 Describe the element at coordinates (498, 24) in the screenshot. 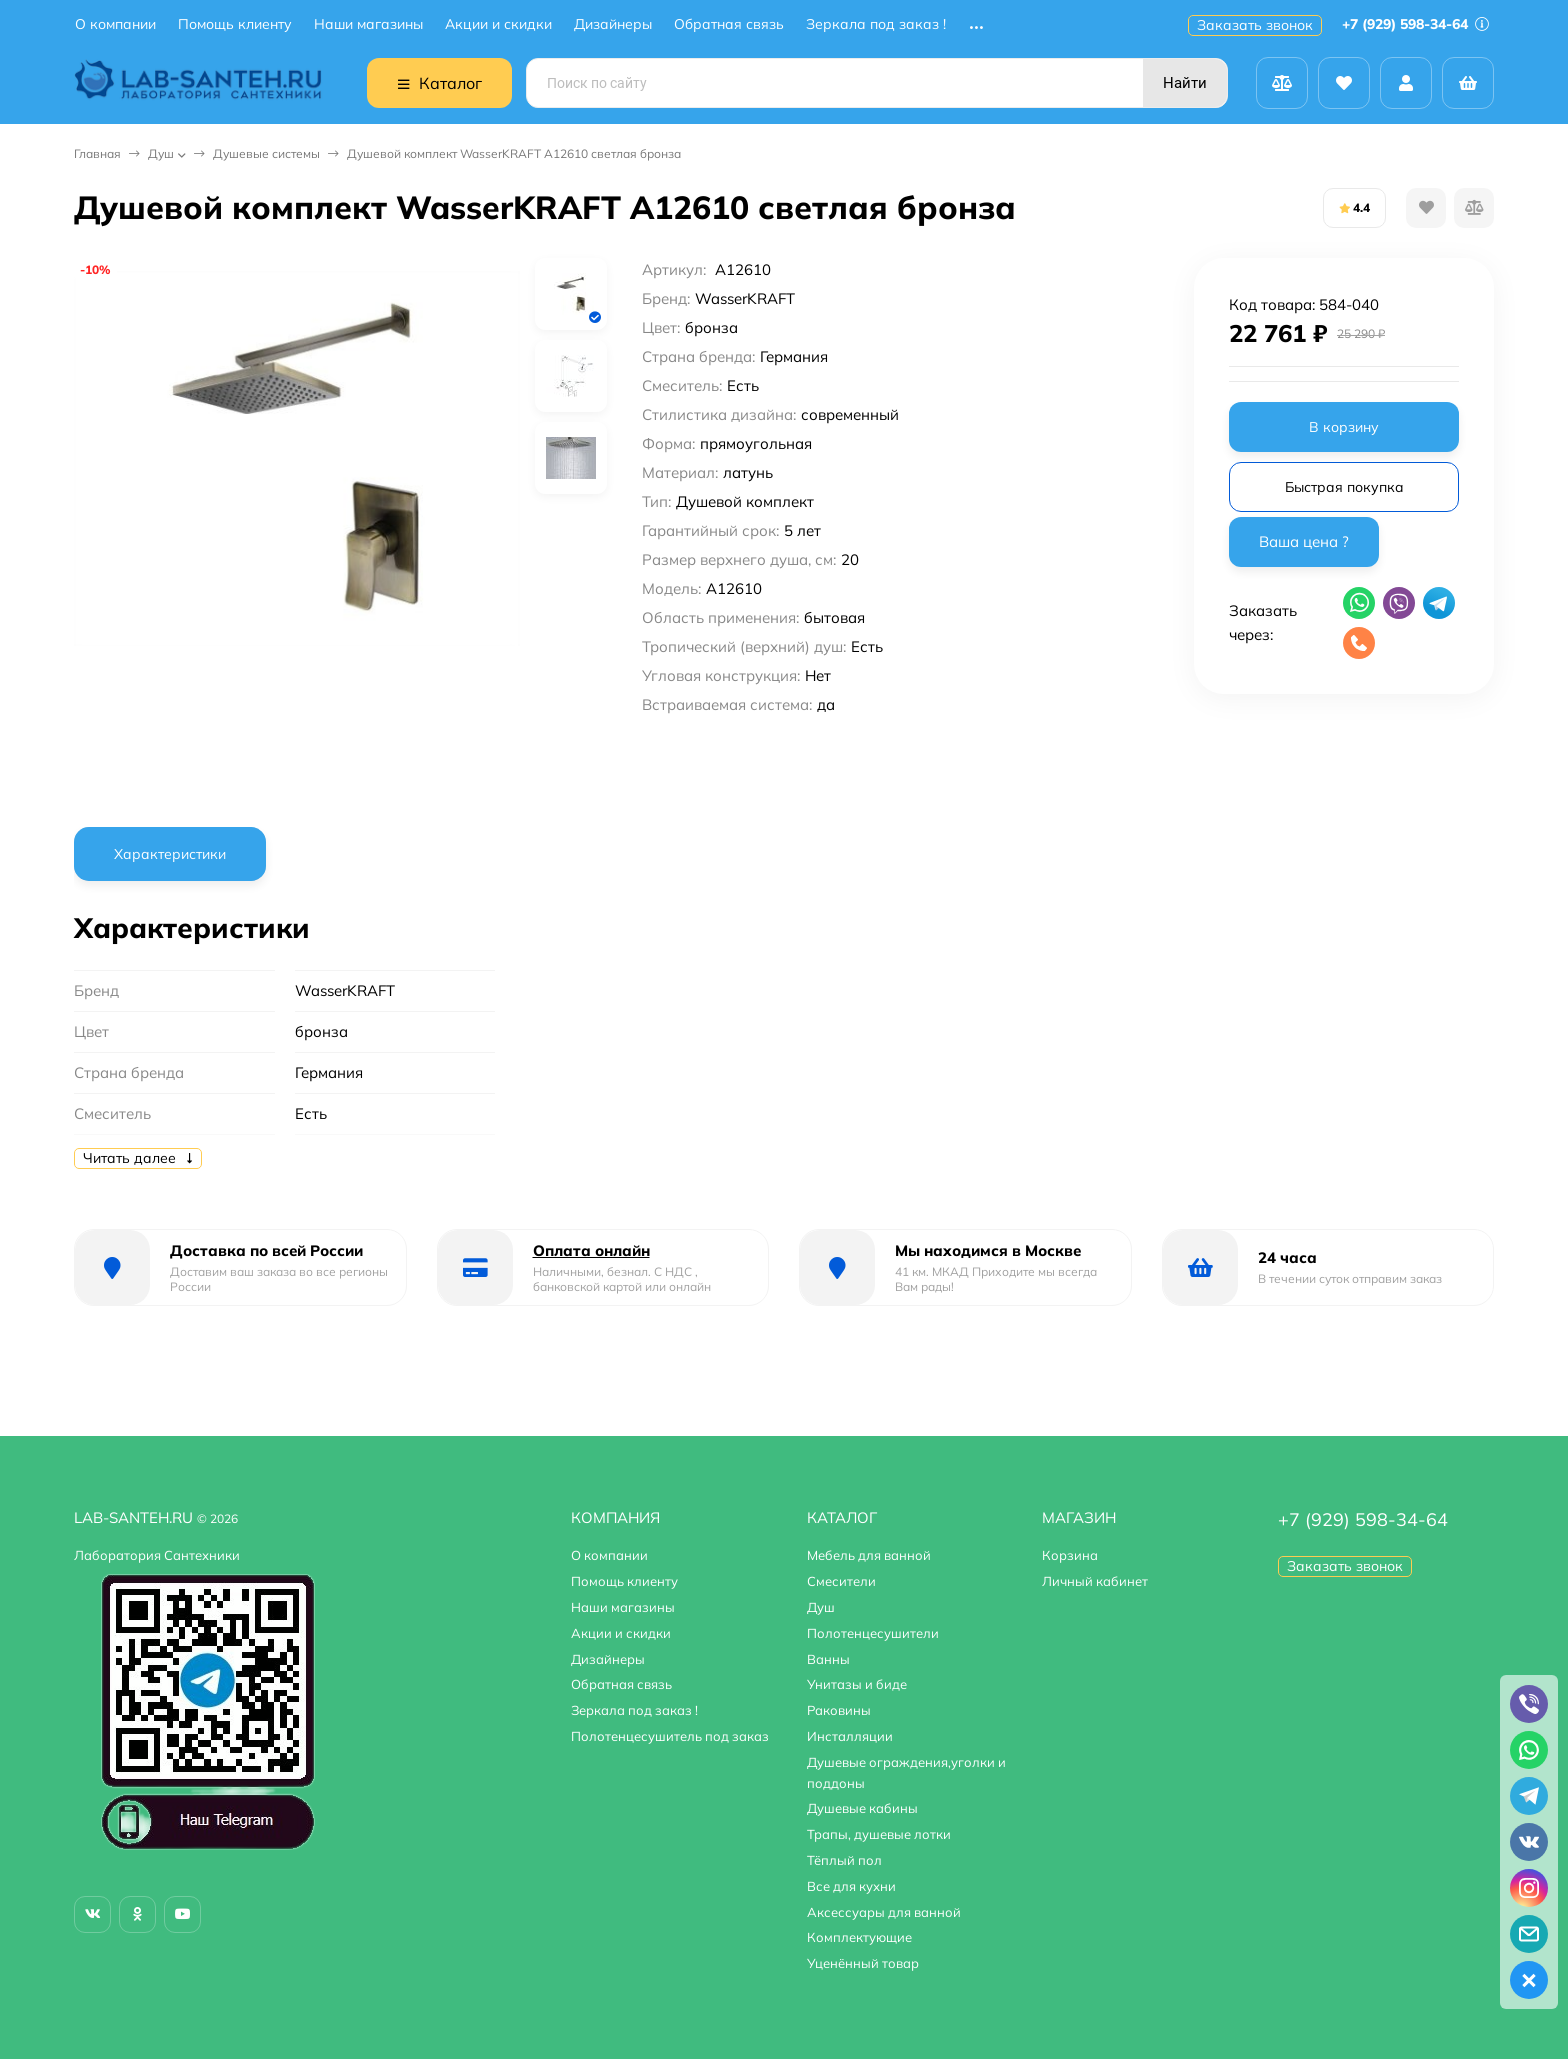

I see `Акции и скидки` at that location.